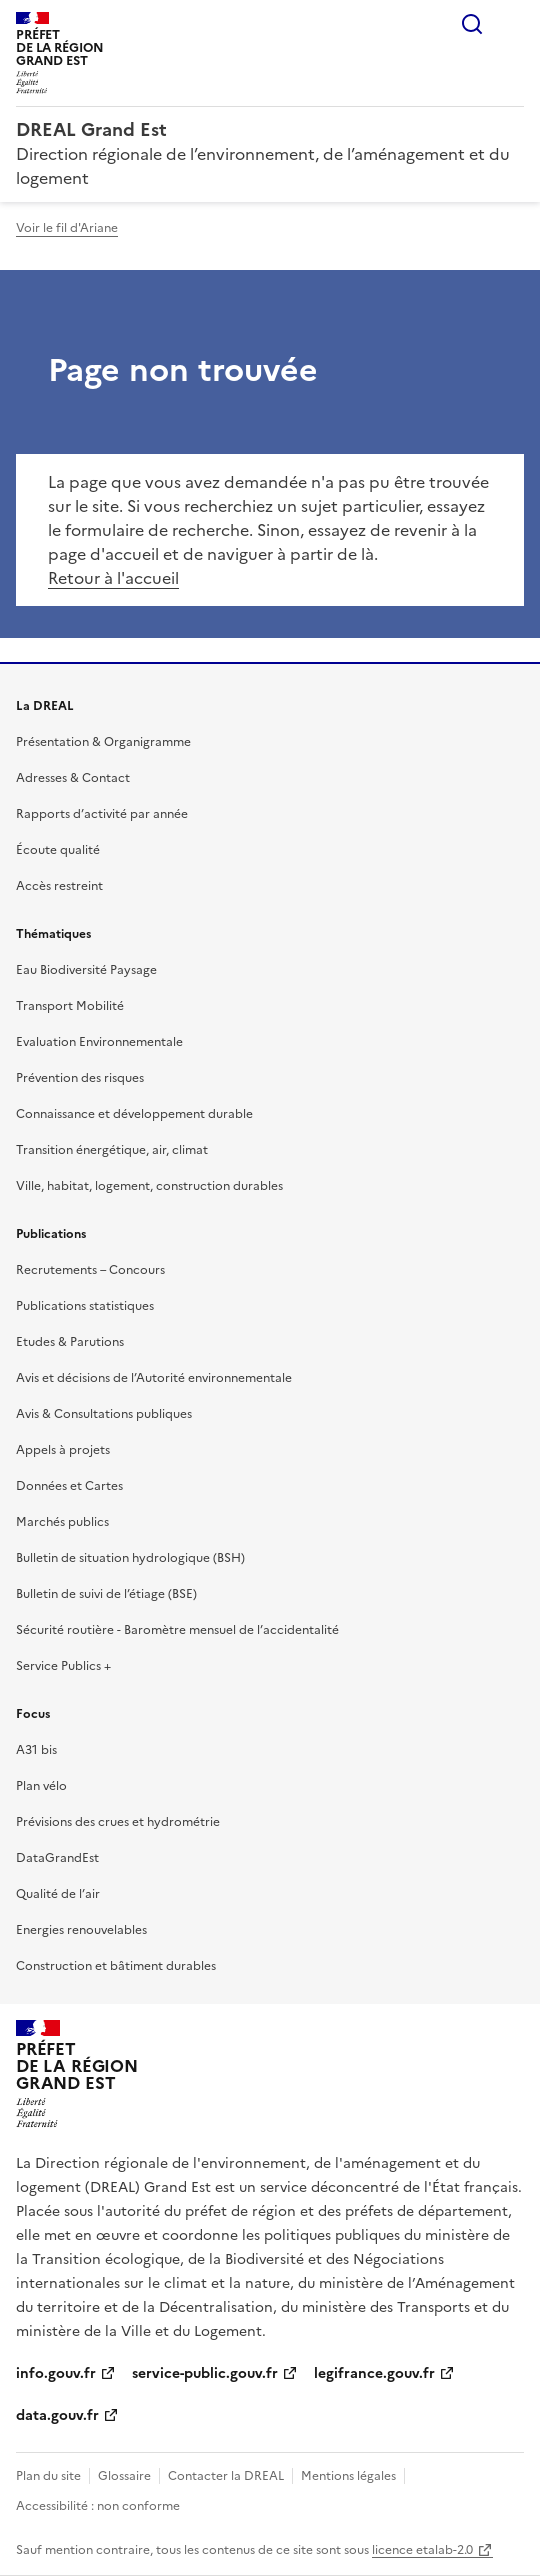 This screenshot has height=2576, width=540. I want to click on Bulletin de situation hydrologique (BSH), so click(130, 1558).